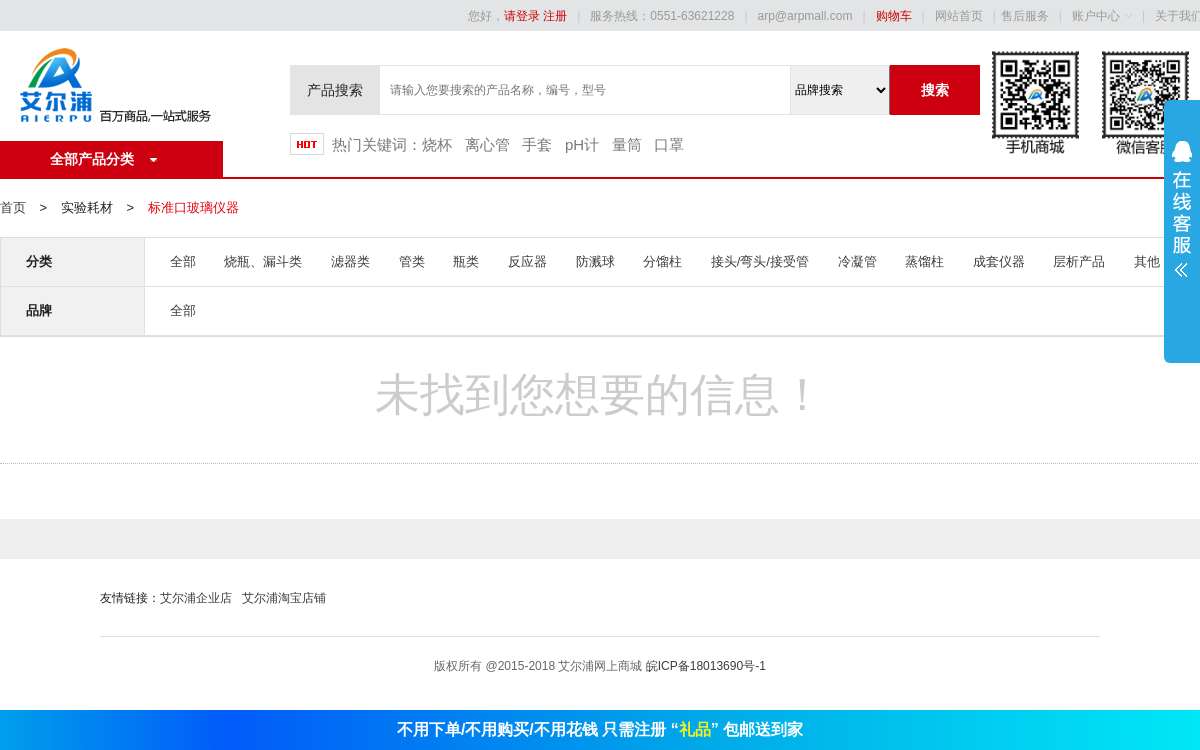 The height and width of the screenshot is (750, 1200). I want to click on 注册, so click(555, 16).